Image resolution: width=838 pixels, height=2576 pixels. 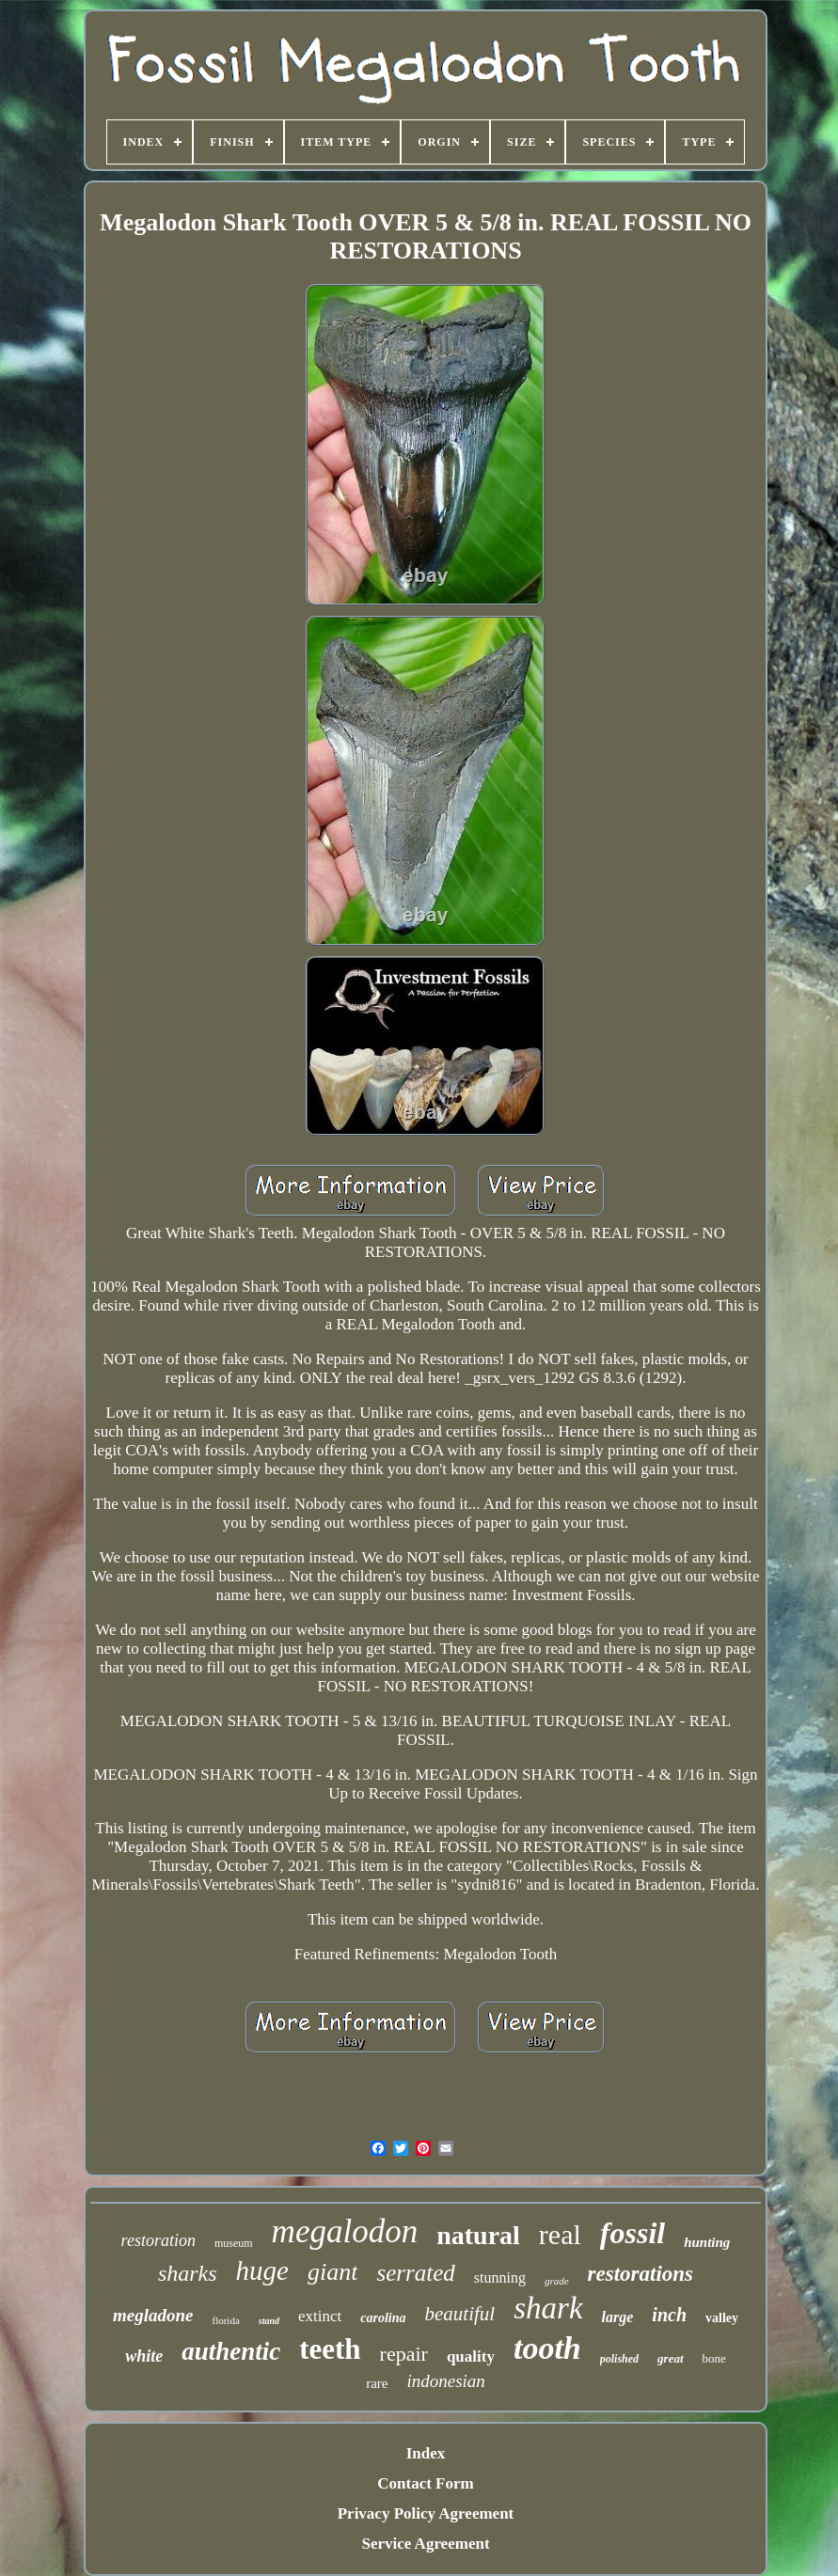 What do you see at coordinates (262, 2270) in the screenshot?
I see `huge` at bounding box center [262, 2270].